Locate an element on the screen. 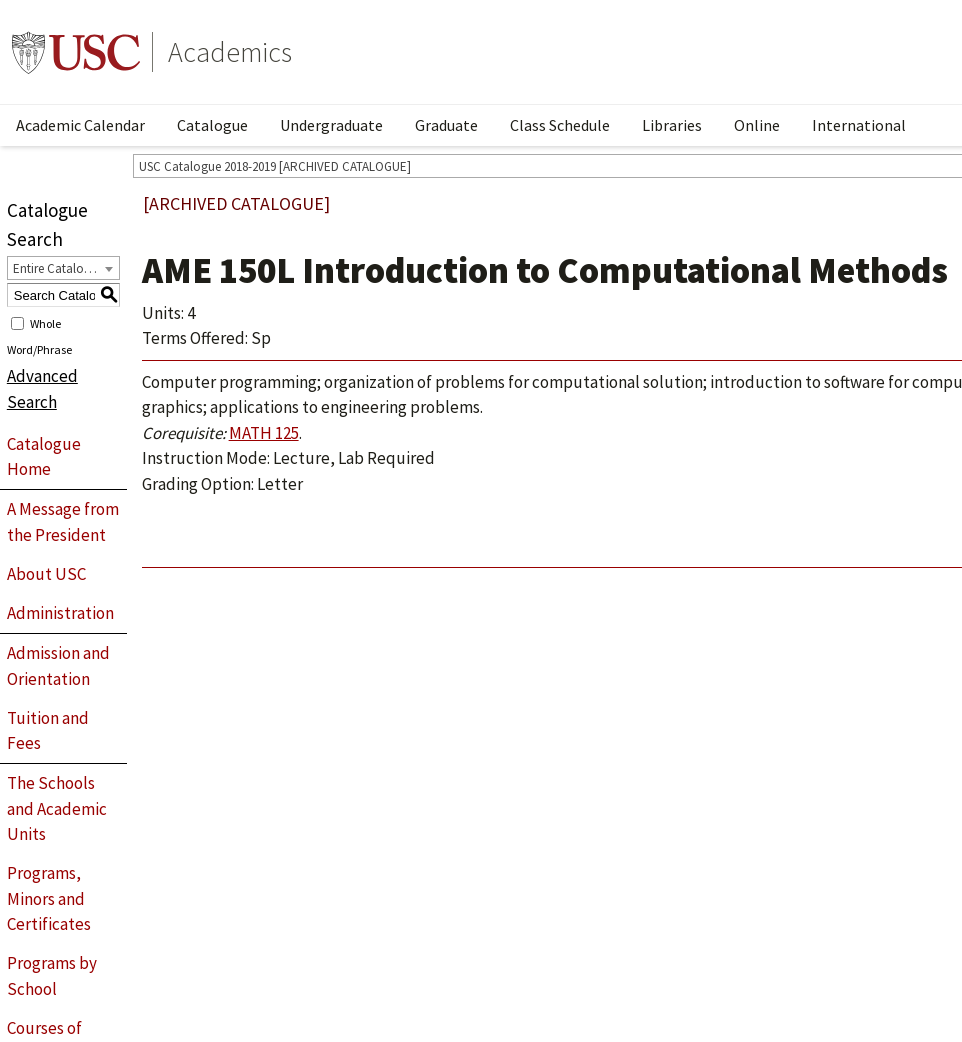  Graduate is located at coordinates (446, 125).